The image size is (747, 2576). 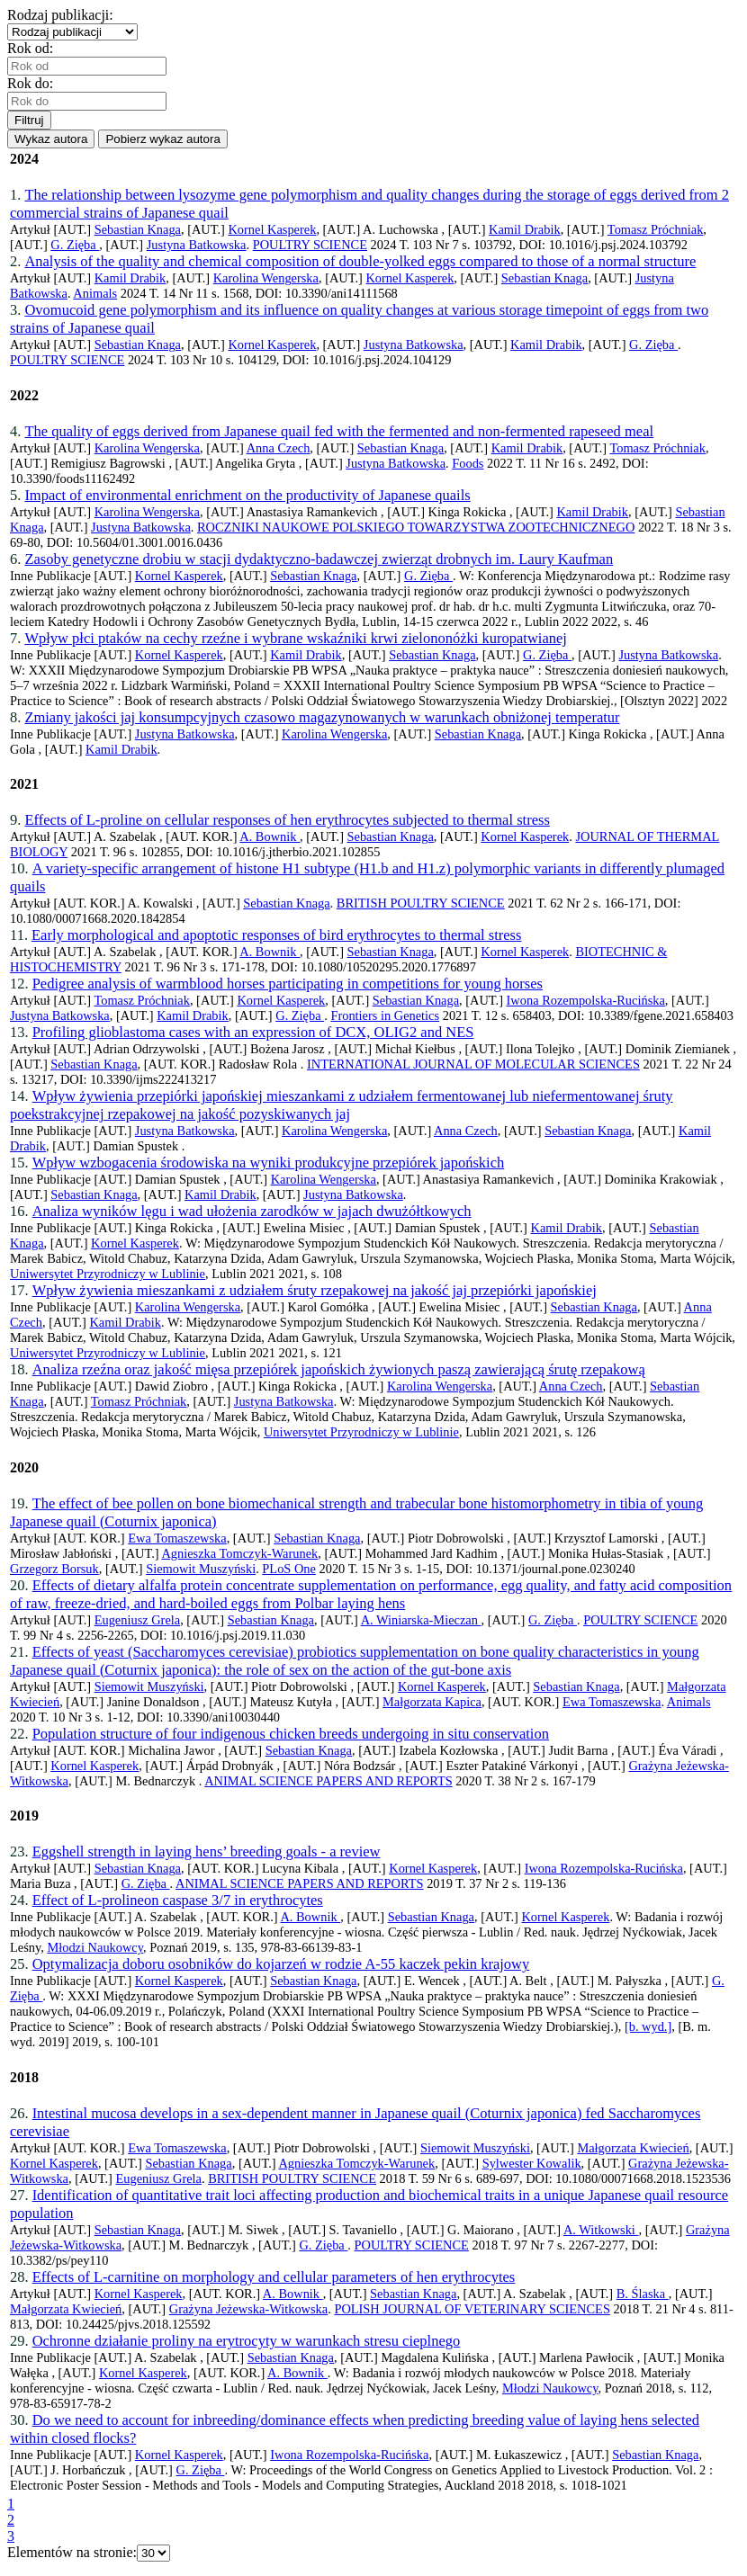 I want to click on BRITISH POULTRY SCIENCE, so click(x=421, y=903).